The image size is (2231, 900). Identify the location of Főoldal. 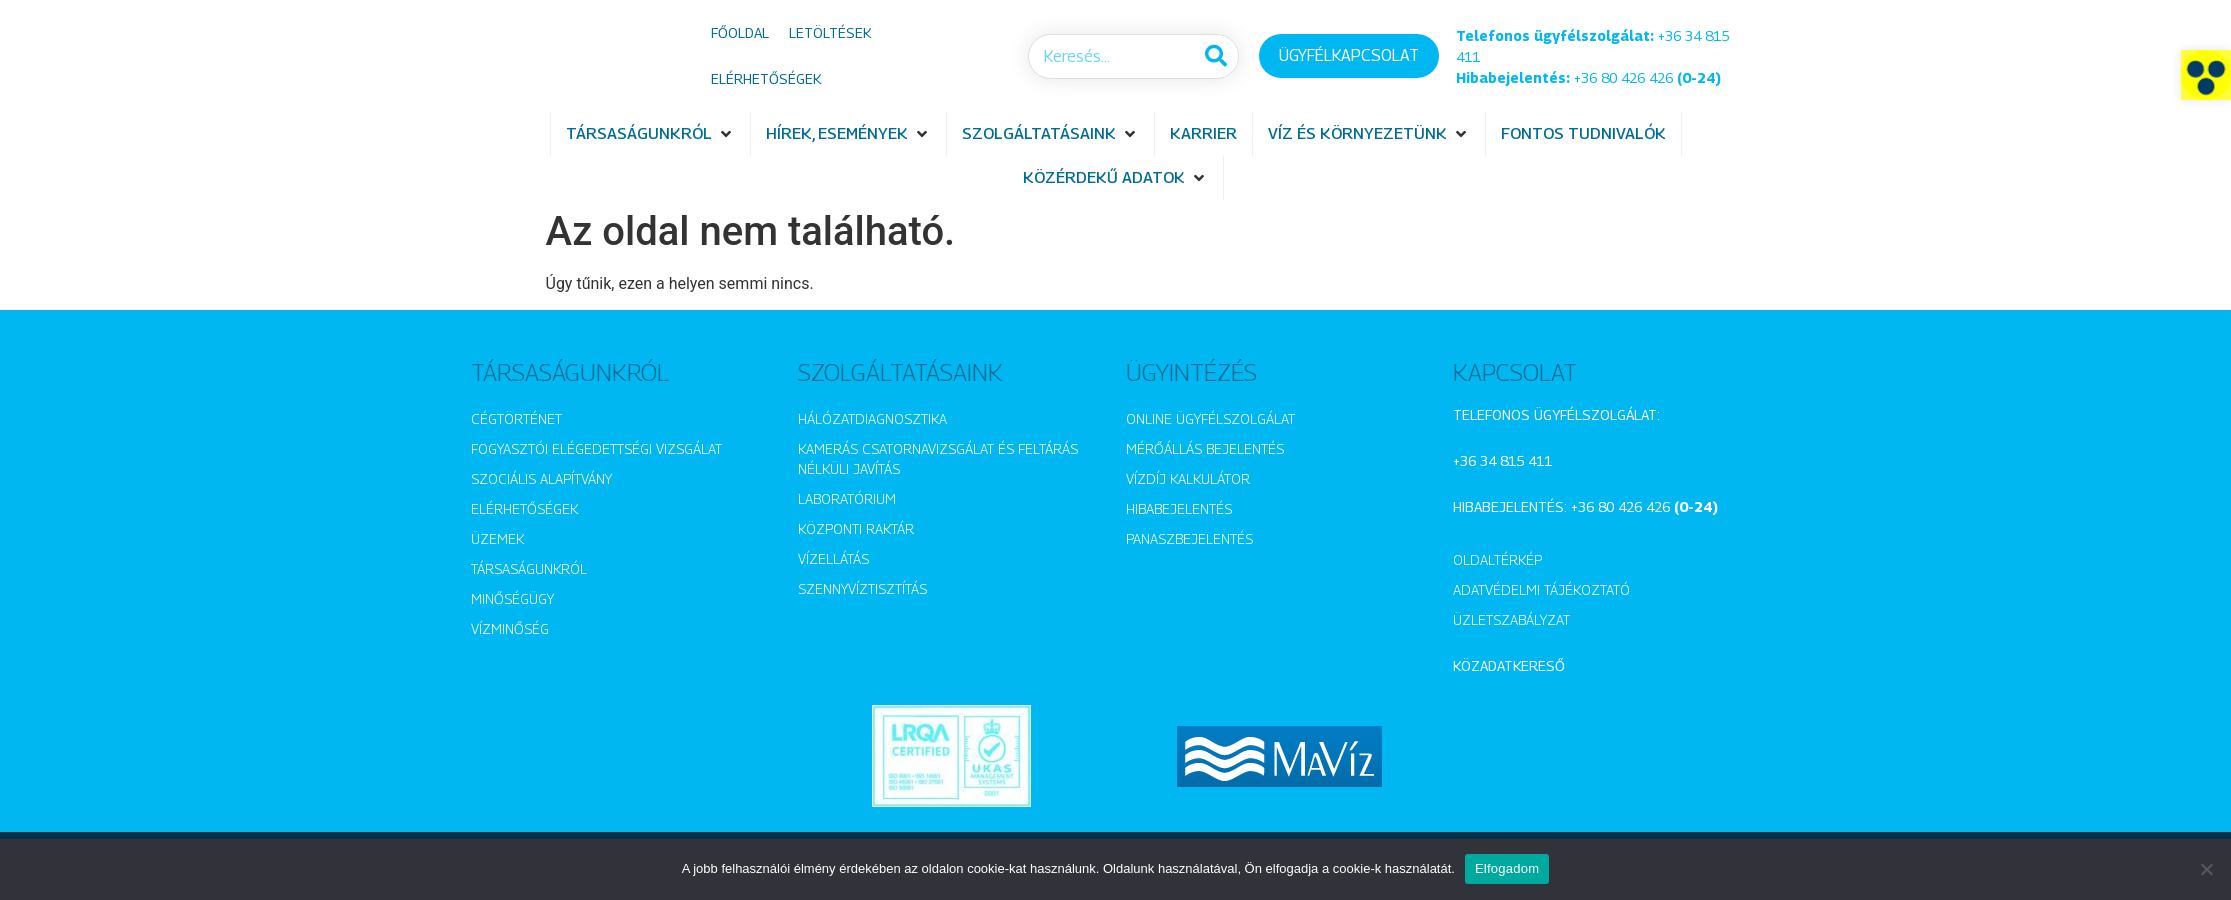
(740, 32).